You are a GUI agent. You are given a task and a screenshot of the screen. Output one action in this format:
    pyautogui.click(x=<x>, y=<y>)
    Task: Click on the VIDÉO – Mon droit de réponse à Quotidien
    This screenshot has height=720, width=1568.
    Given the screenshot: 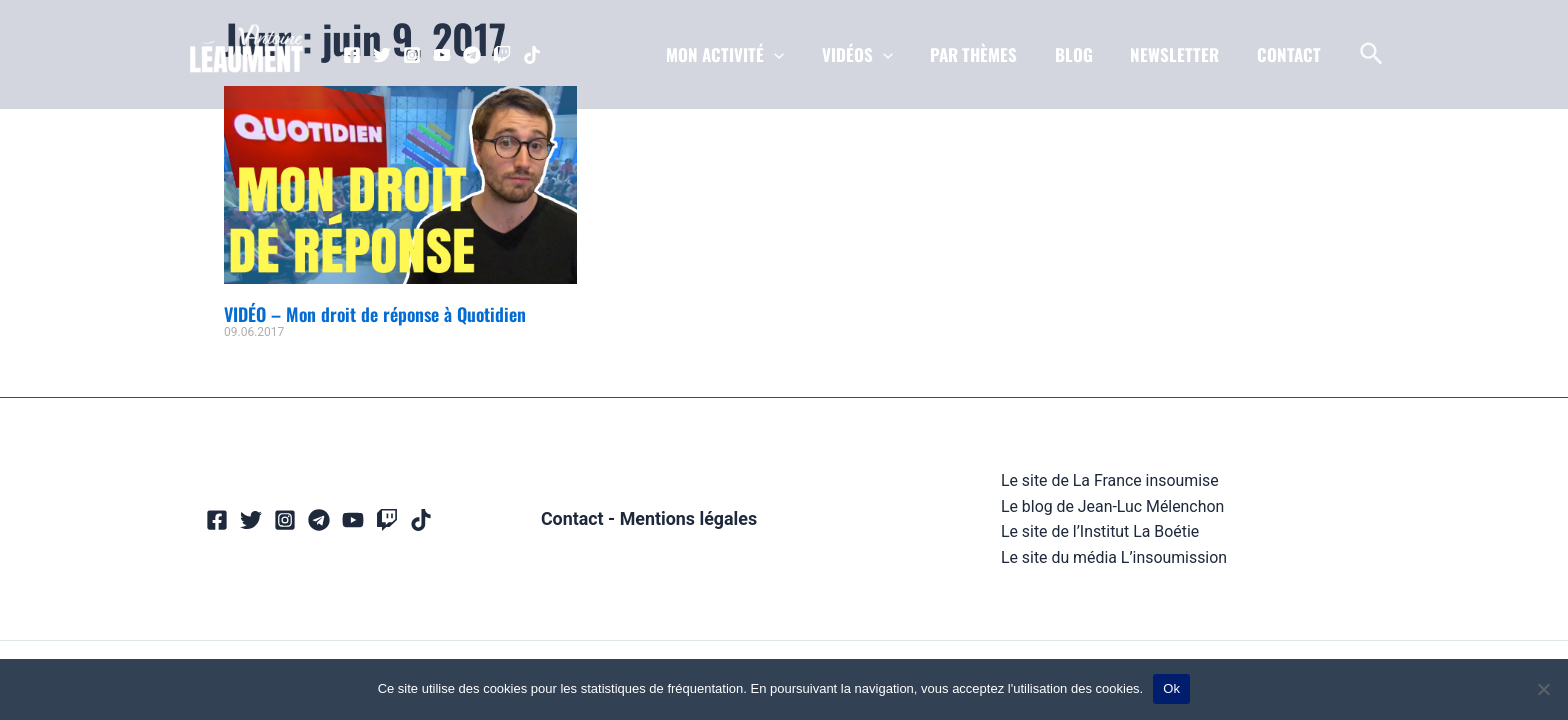 What is the action you would take?
    pyautogui.click(x=375, y=314)
    